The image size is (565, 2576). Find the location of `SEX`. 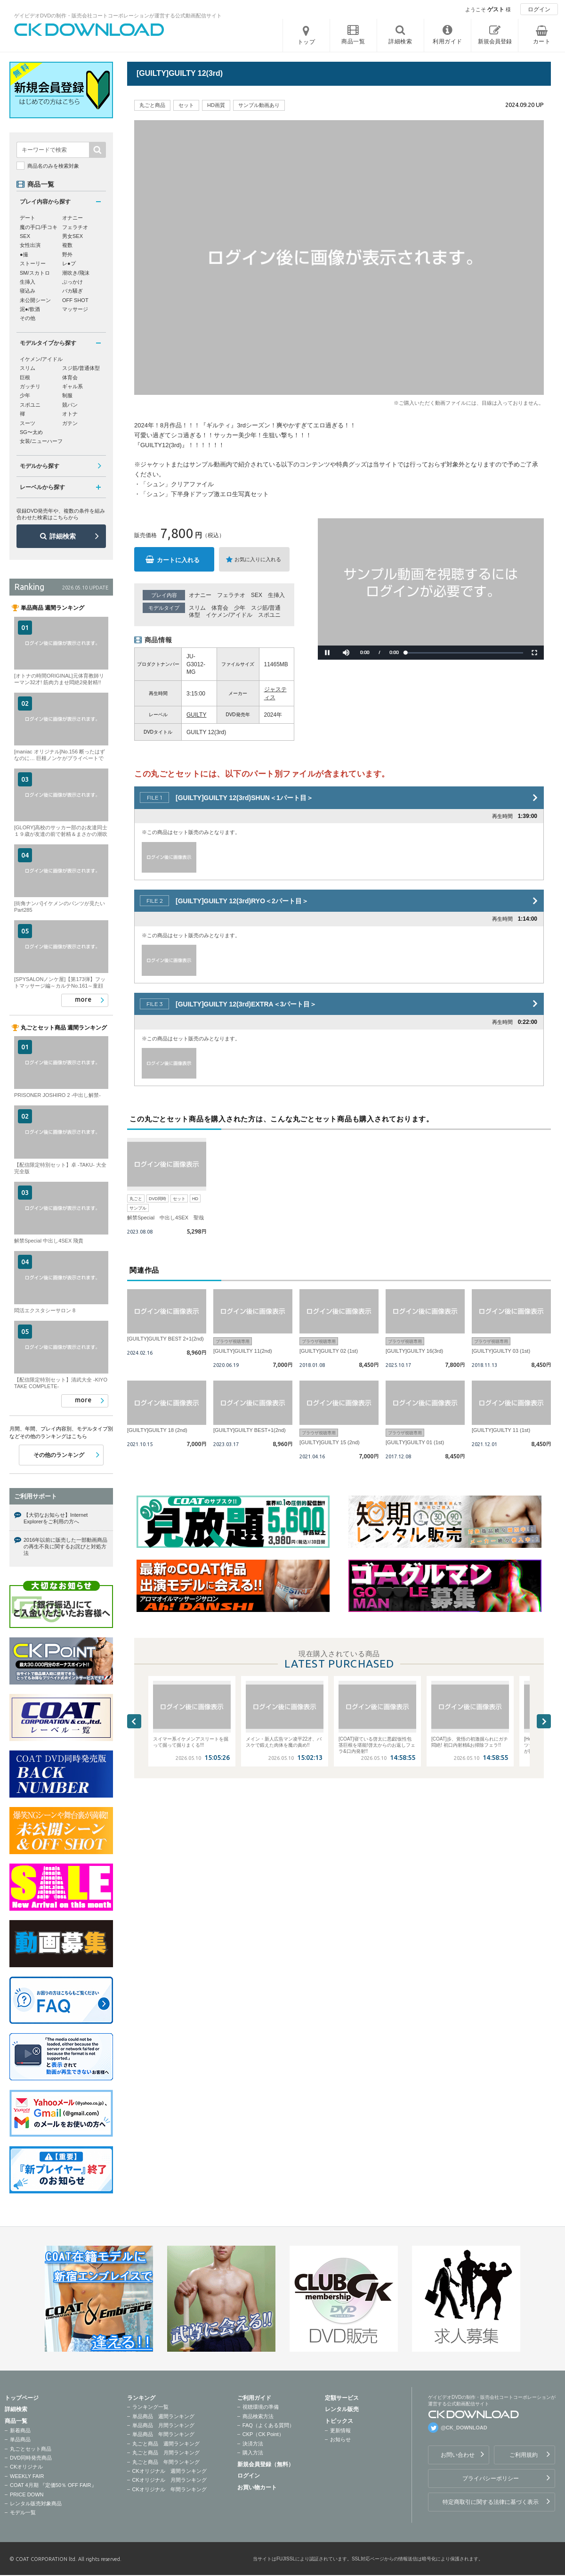

SEX is located at coordinates (256, 595).